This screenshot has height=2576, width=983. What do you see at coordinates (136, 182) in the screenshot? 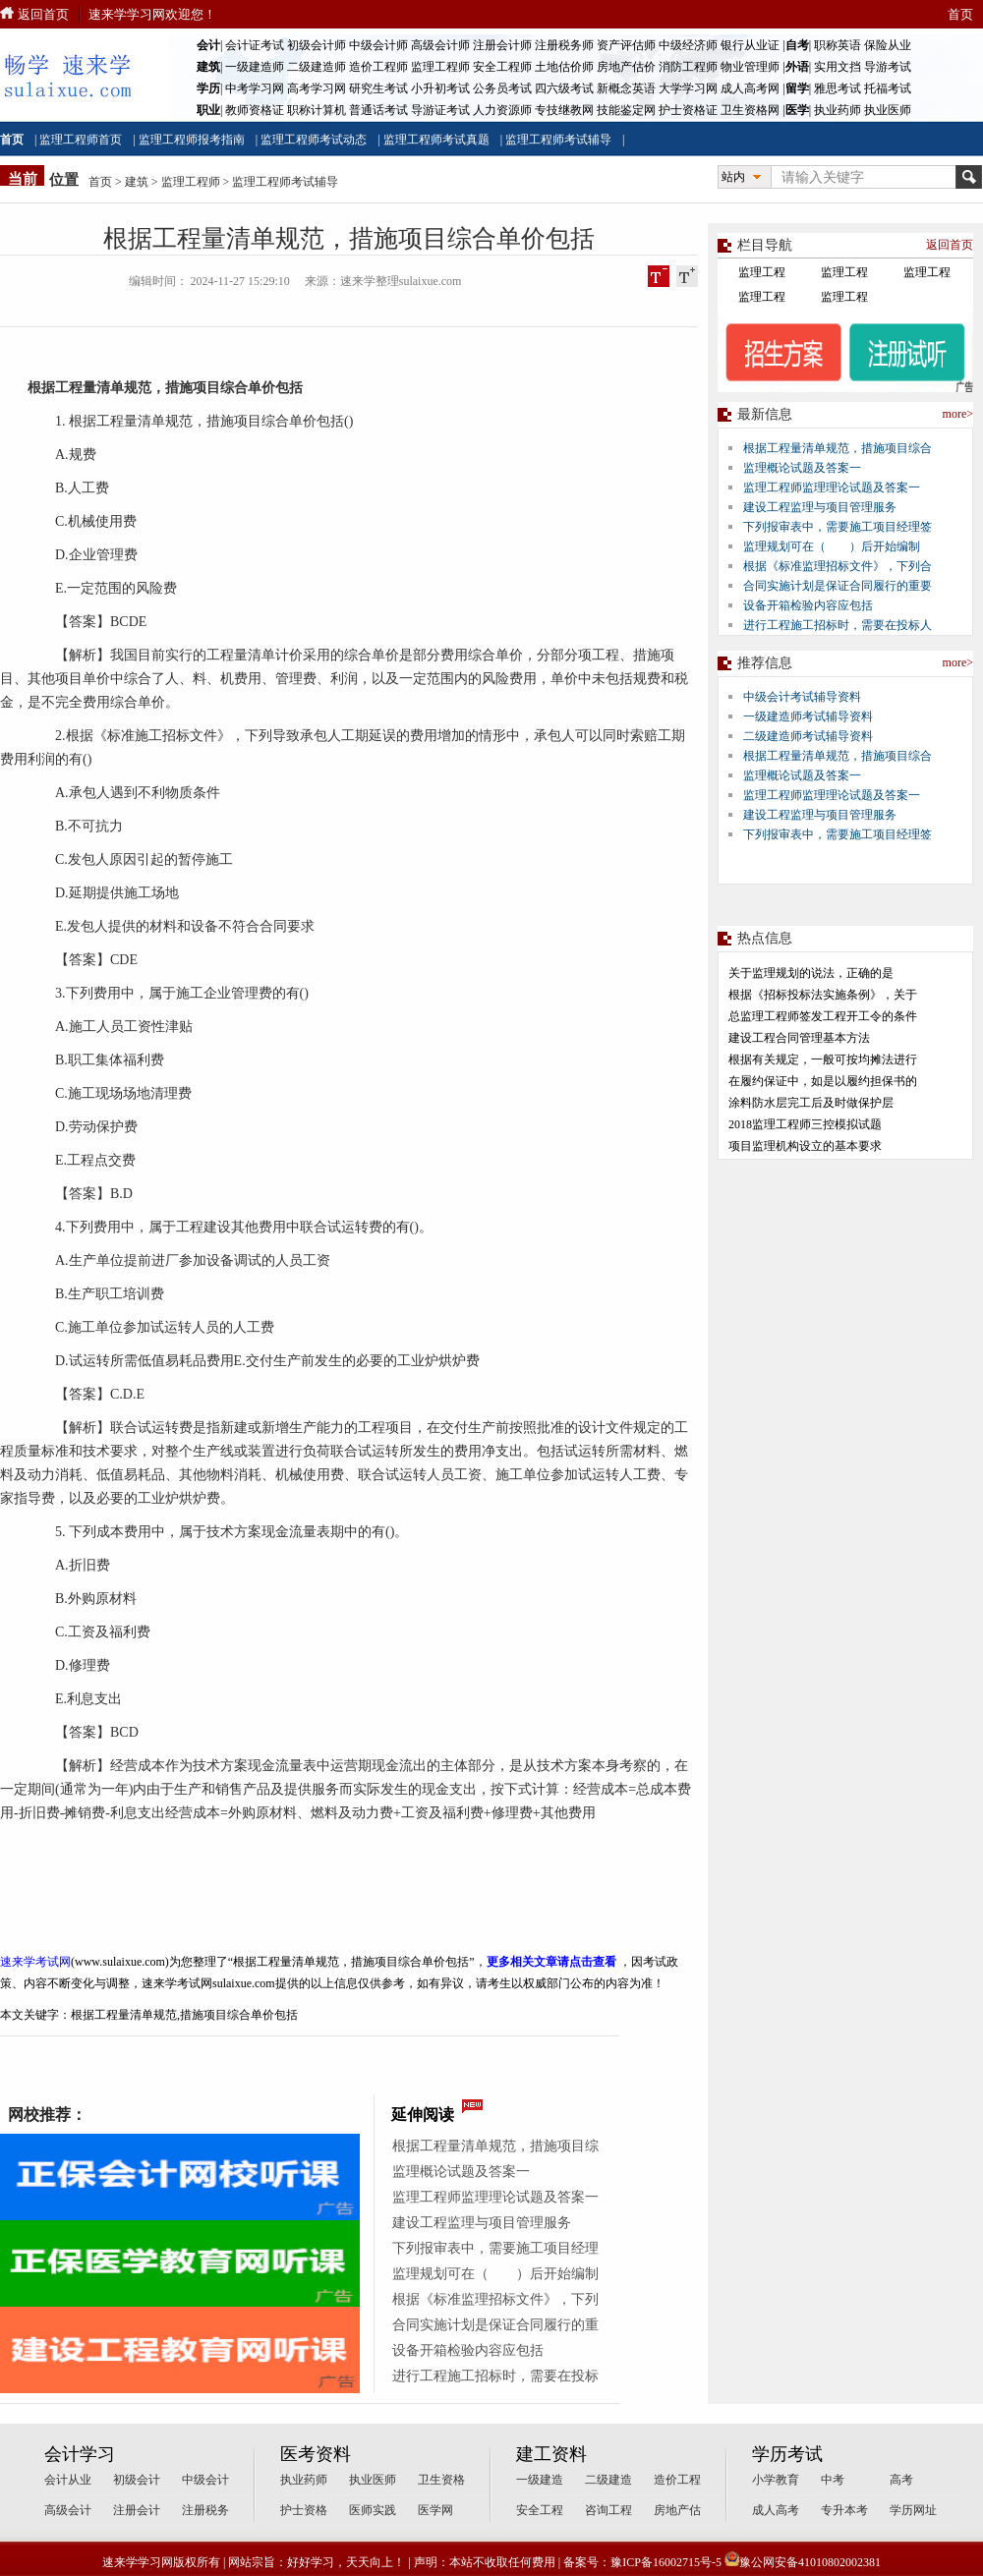
I see `建筑` at bounding box center [136, 182].